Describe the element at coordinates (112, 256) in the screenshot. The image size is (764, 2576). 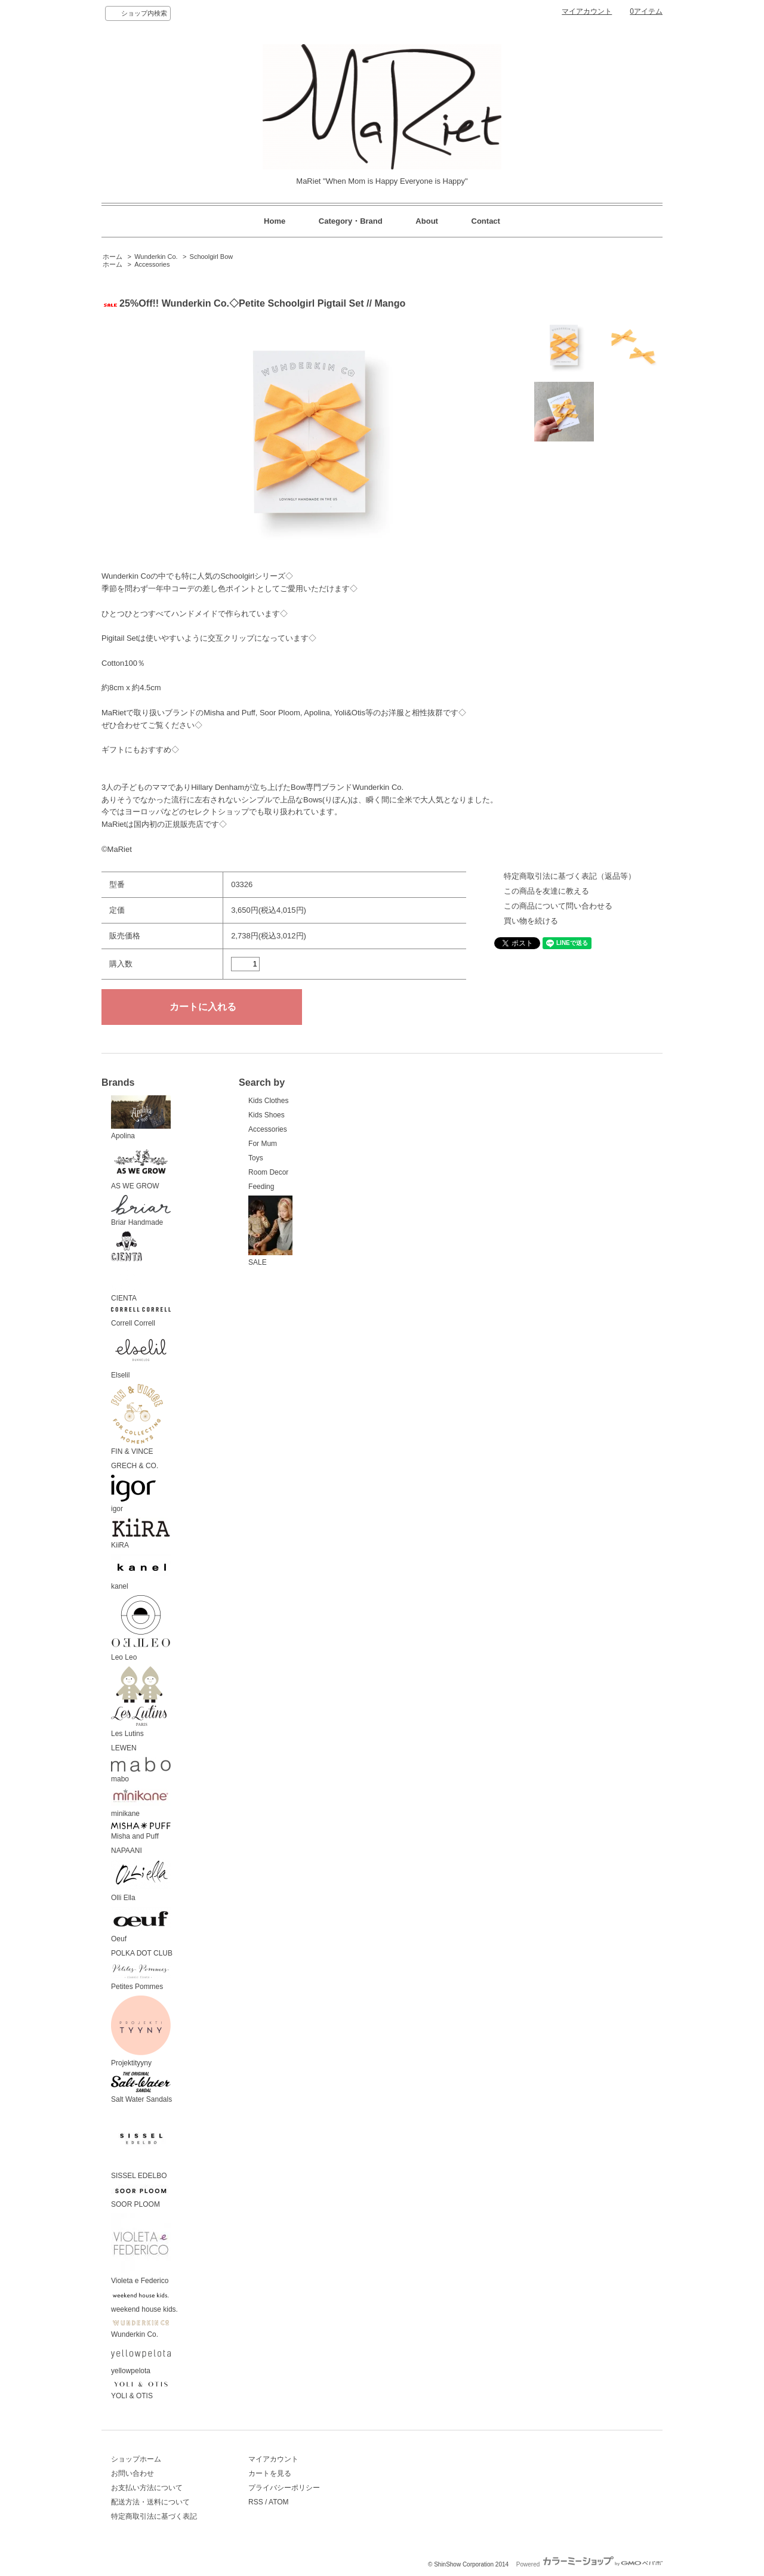
I see `ホーム` at that location.